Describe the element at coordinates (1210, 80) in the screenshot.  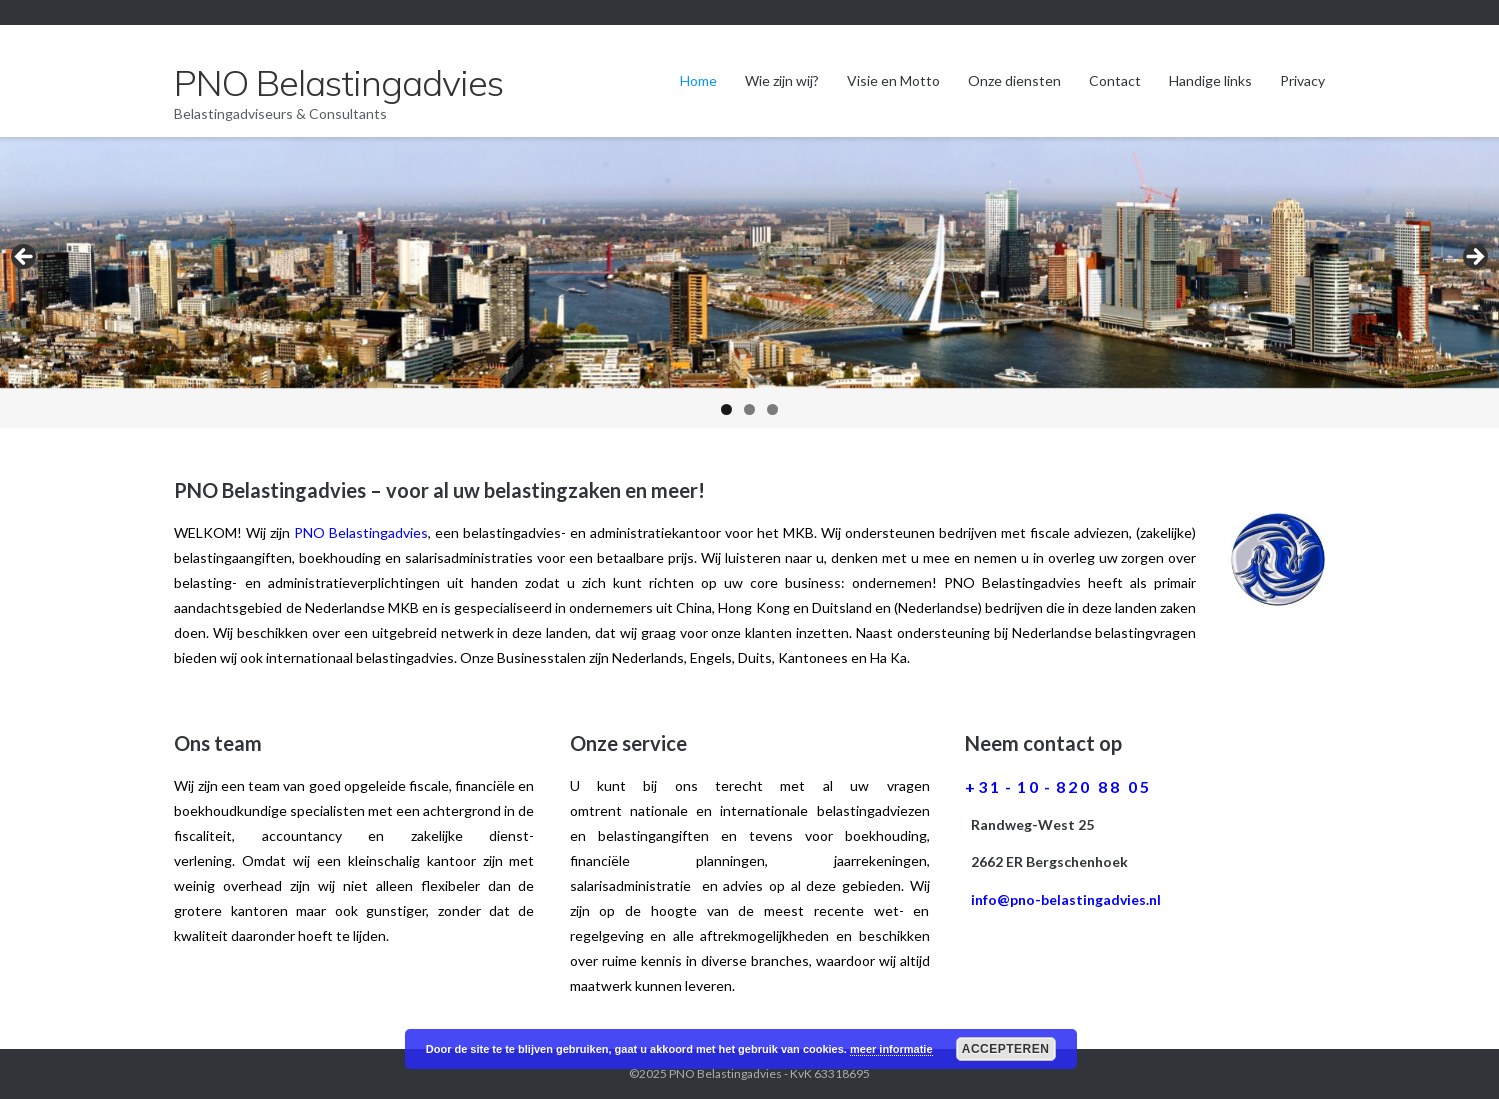
I see `Handige links` at that location.